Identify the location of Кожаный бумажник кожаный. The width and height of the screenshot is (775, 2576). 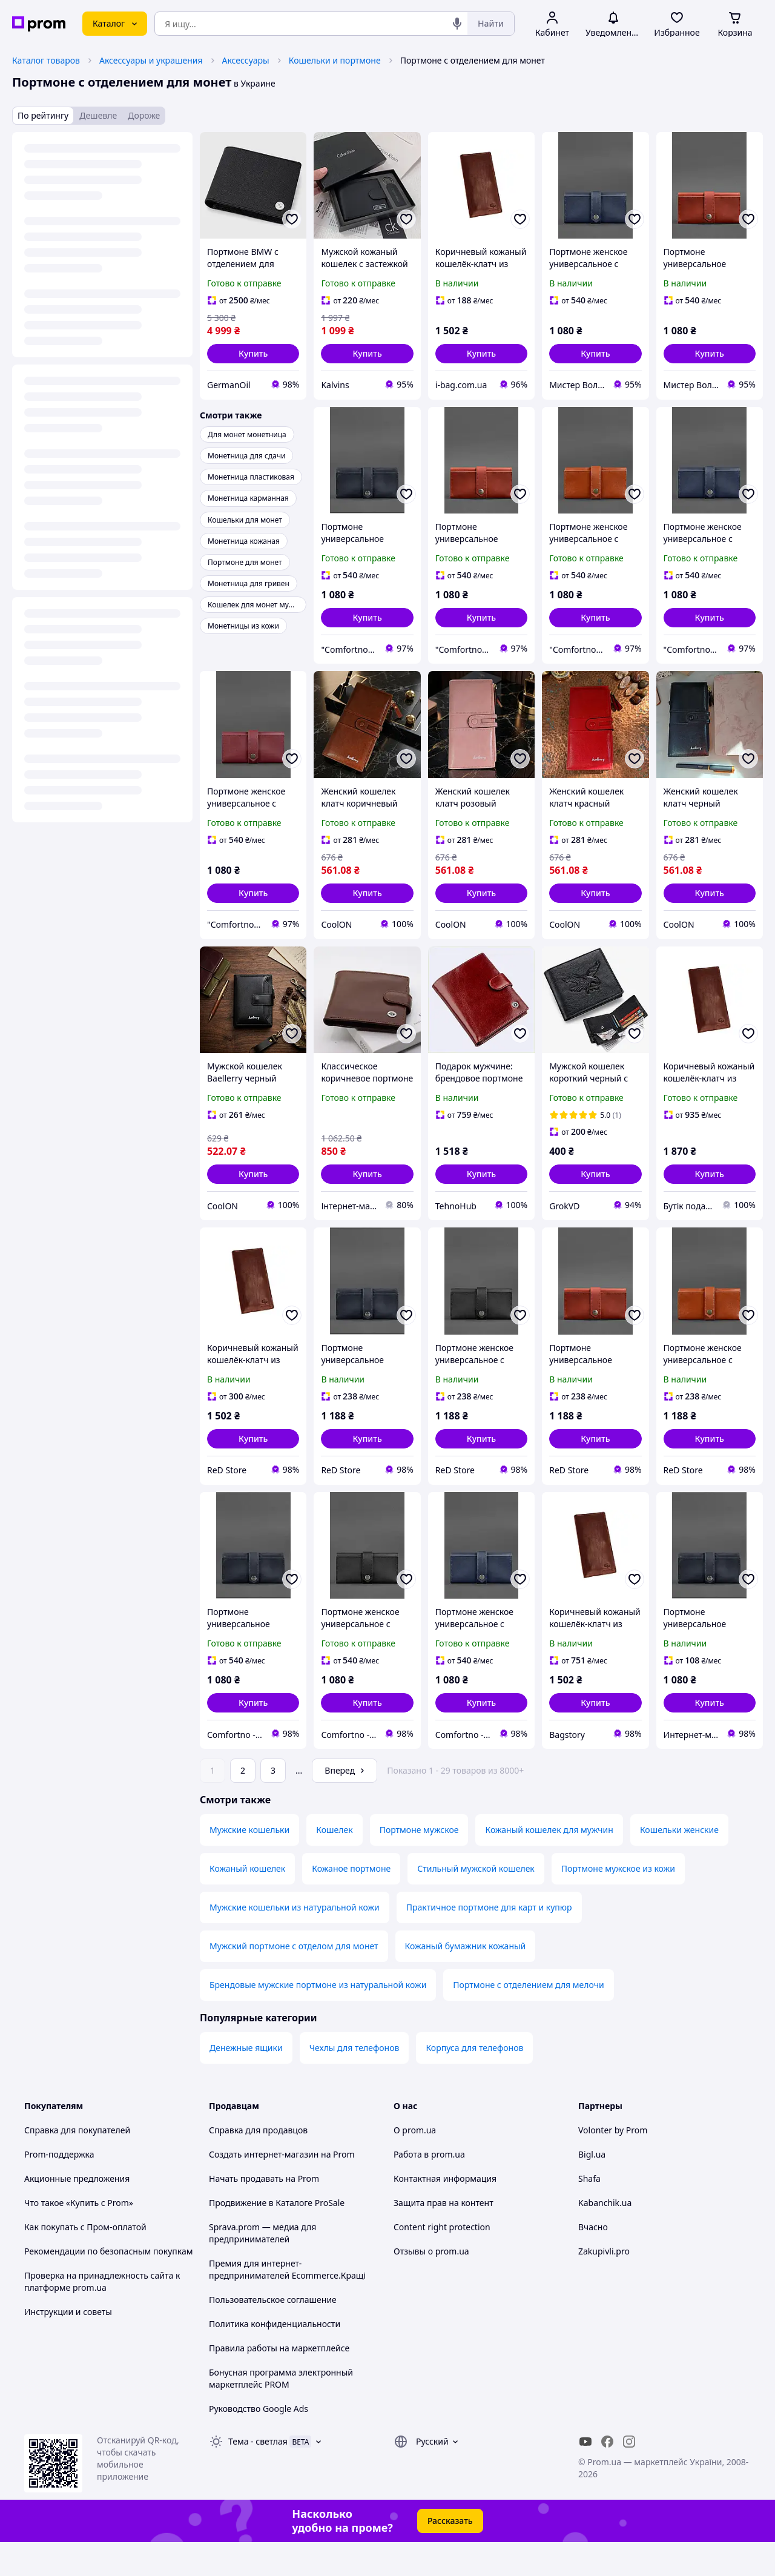
(465, 1980).